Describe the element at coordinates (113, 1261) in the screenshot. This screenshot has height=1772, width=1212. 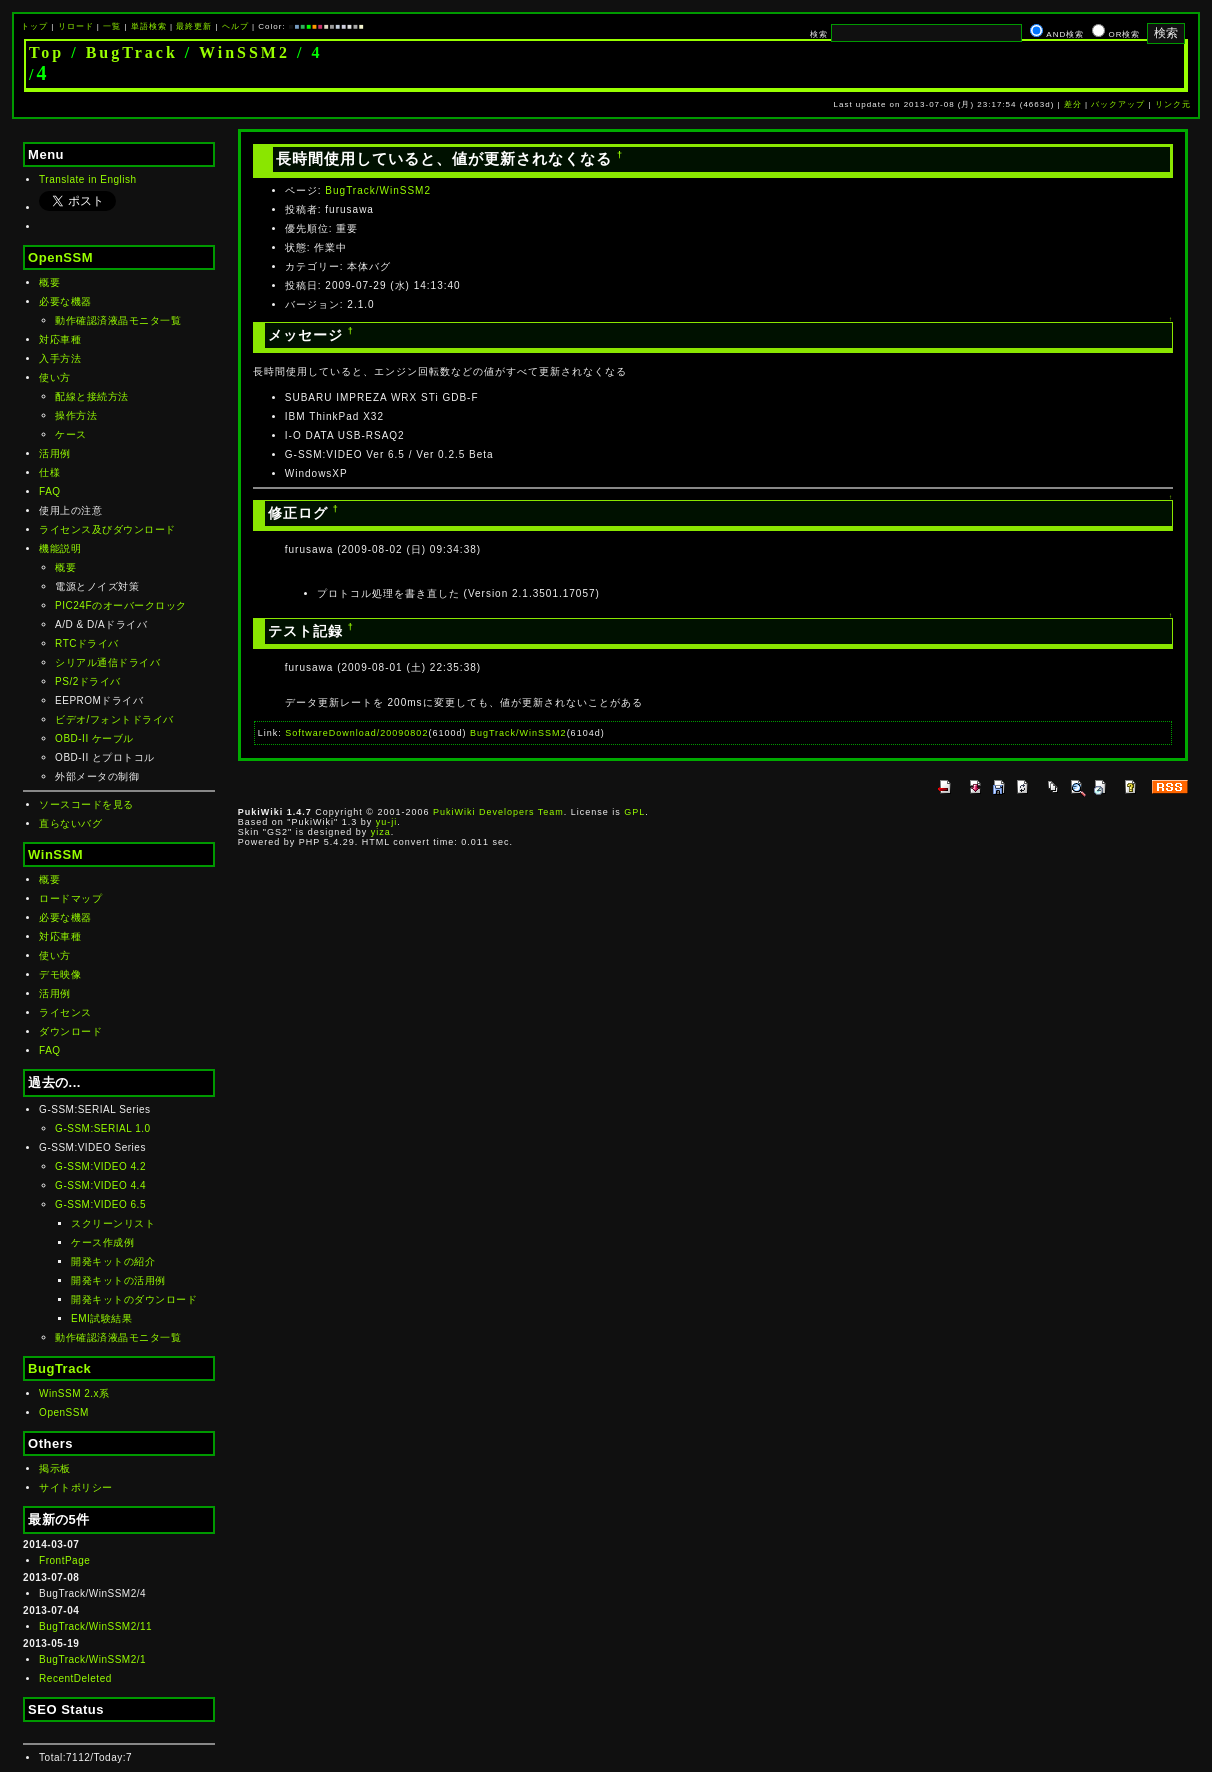
I see `開発キットの紹介` at that location.